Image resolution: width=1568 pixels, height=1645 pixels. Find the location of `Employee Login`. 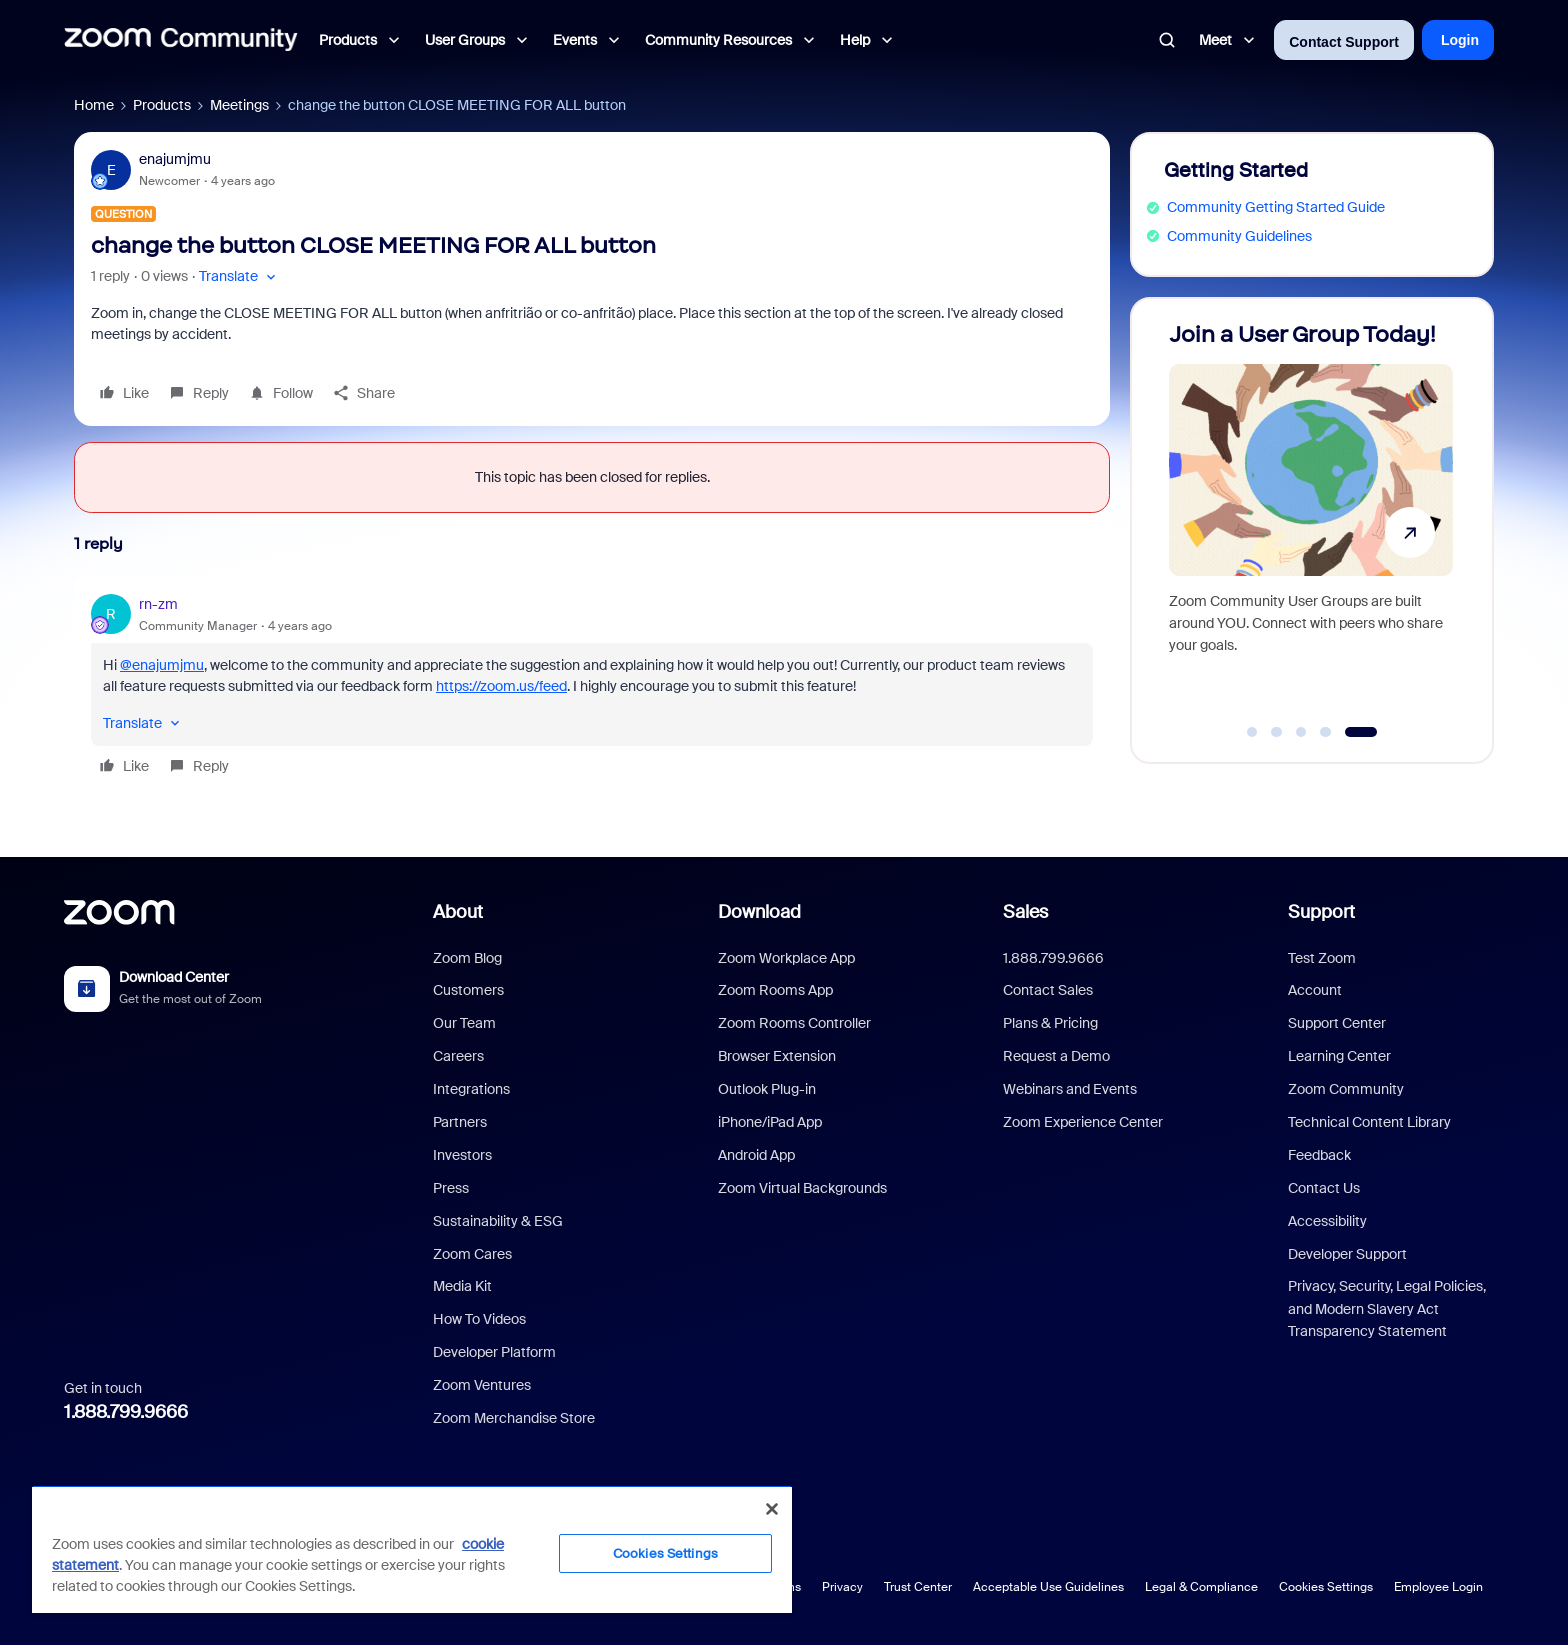

Employee Login is located at coordinates (1438, 1587).